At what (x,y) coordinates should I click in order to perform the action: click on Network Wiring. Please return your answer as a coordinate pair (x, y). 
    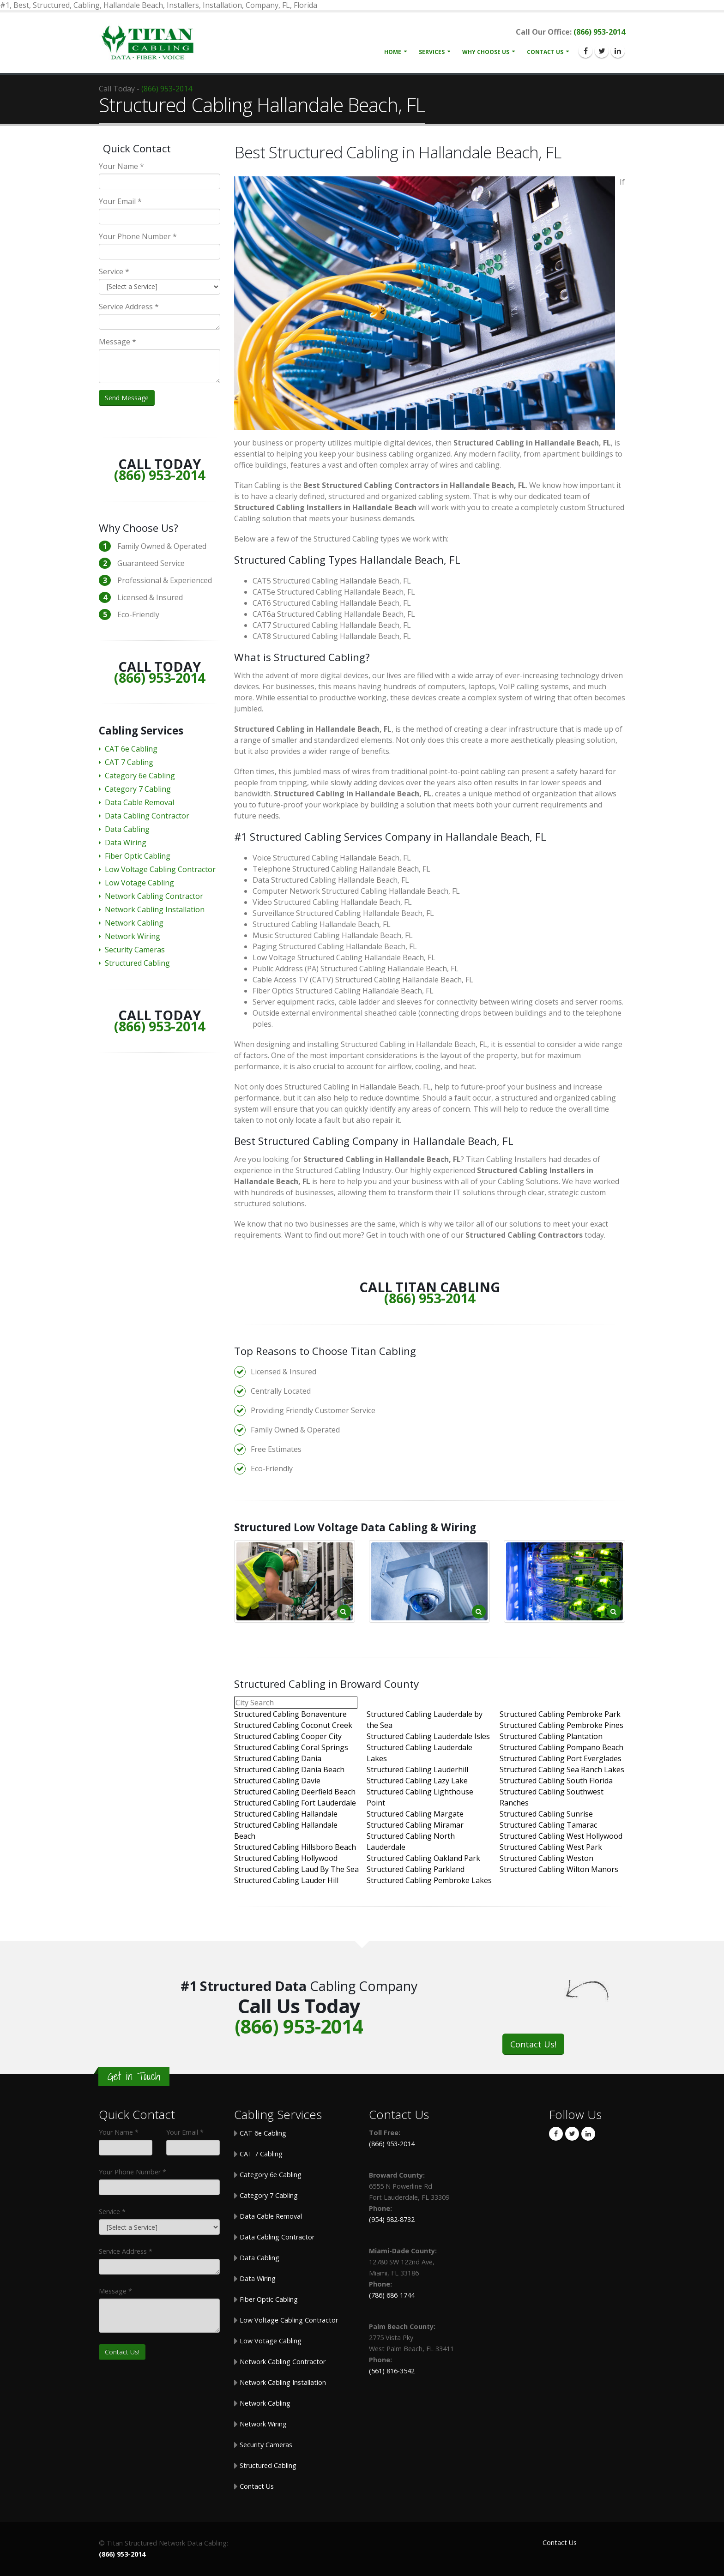
    Looking at the image, I should click on (132, 936).